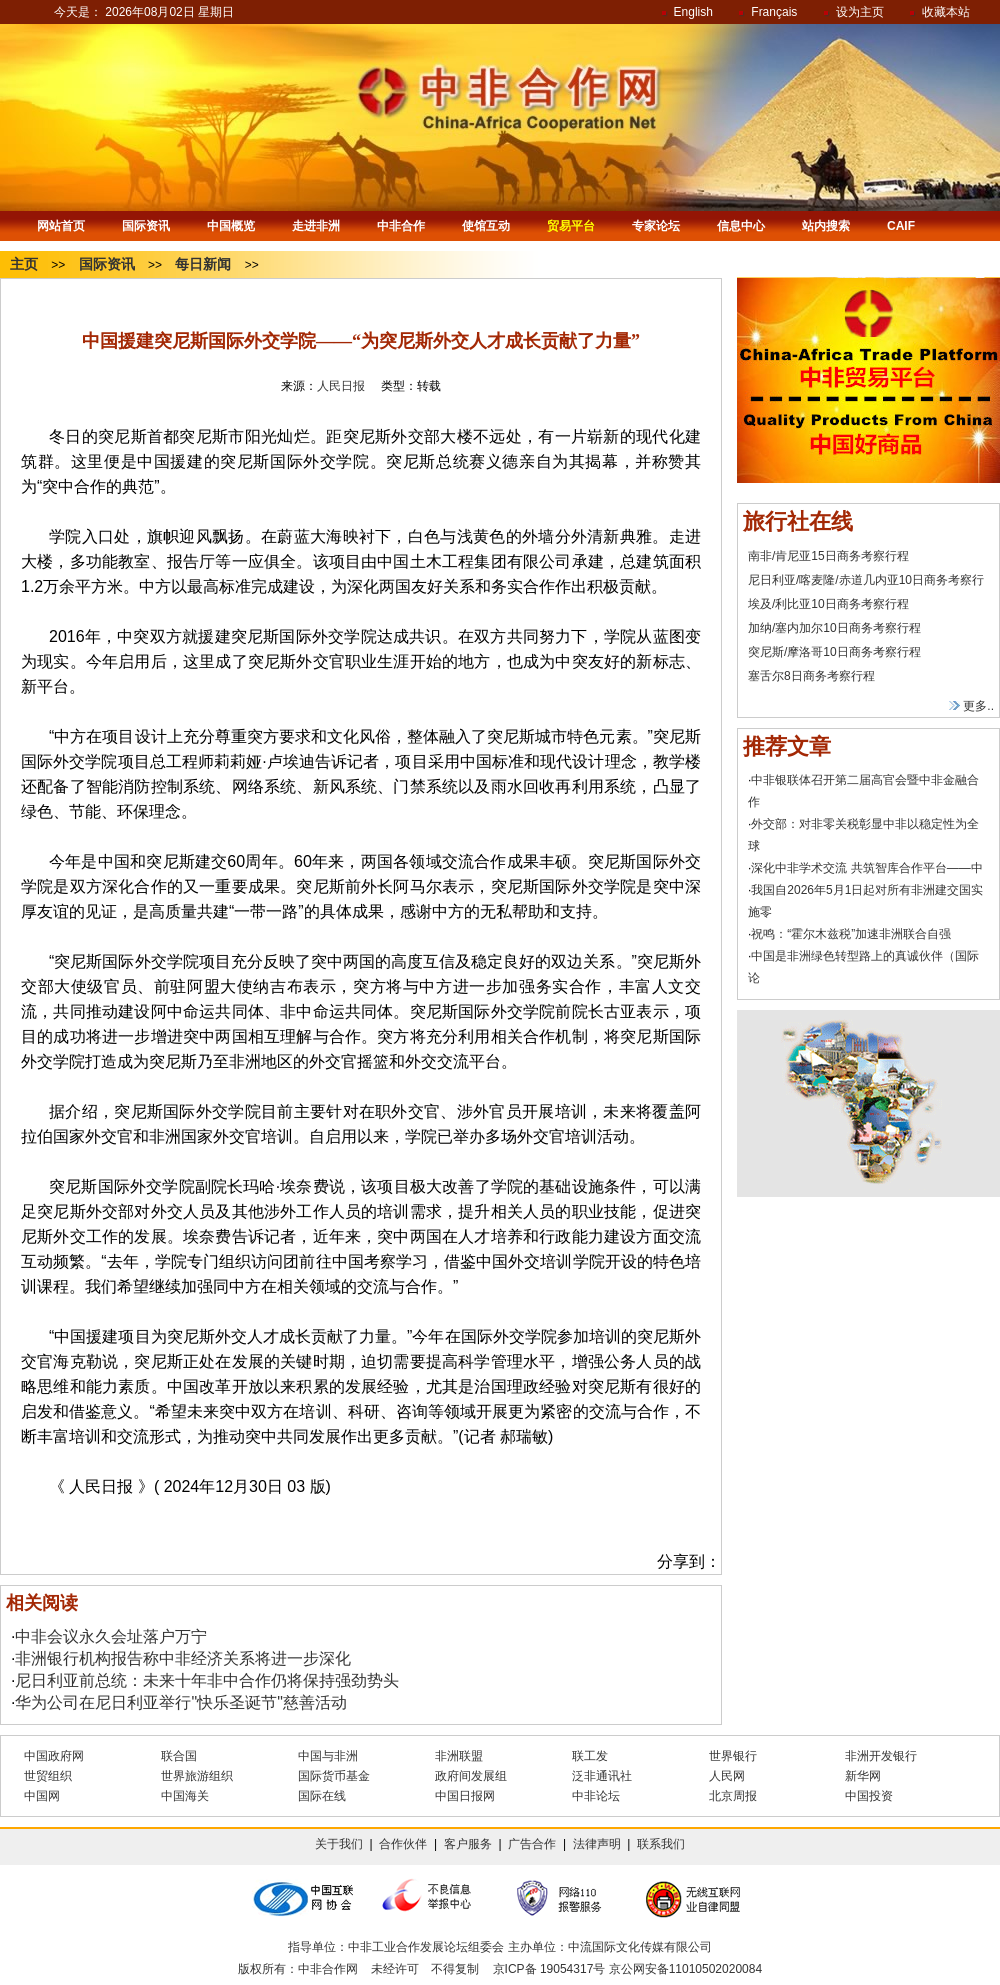 The height and width of the screenshot is (1985, 1000). Describe the element at coordinates (328, 1756) in the screenshot. I see `中国与非洲` at that location.